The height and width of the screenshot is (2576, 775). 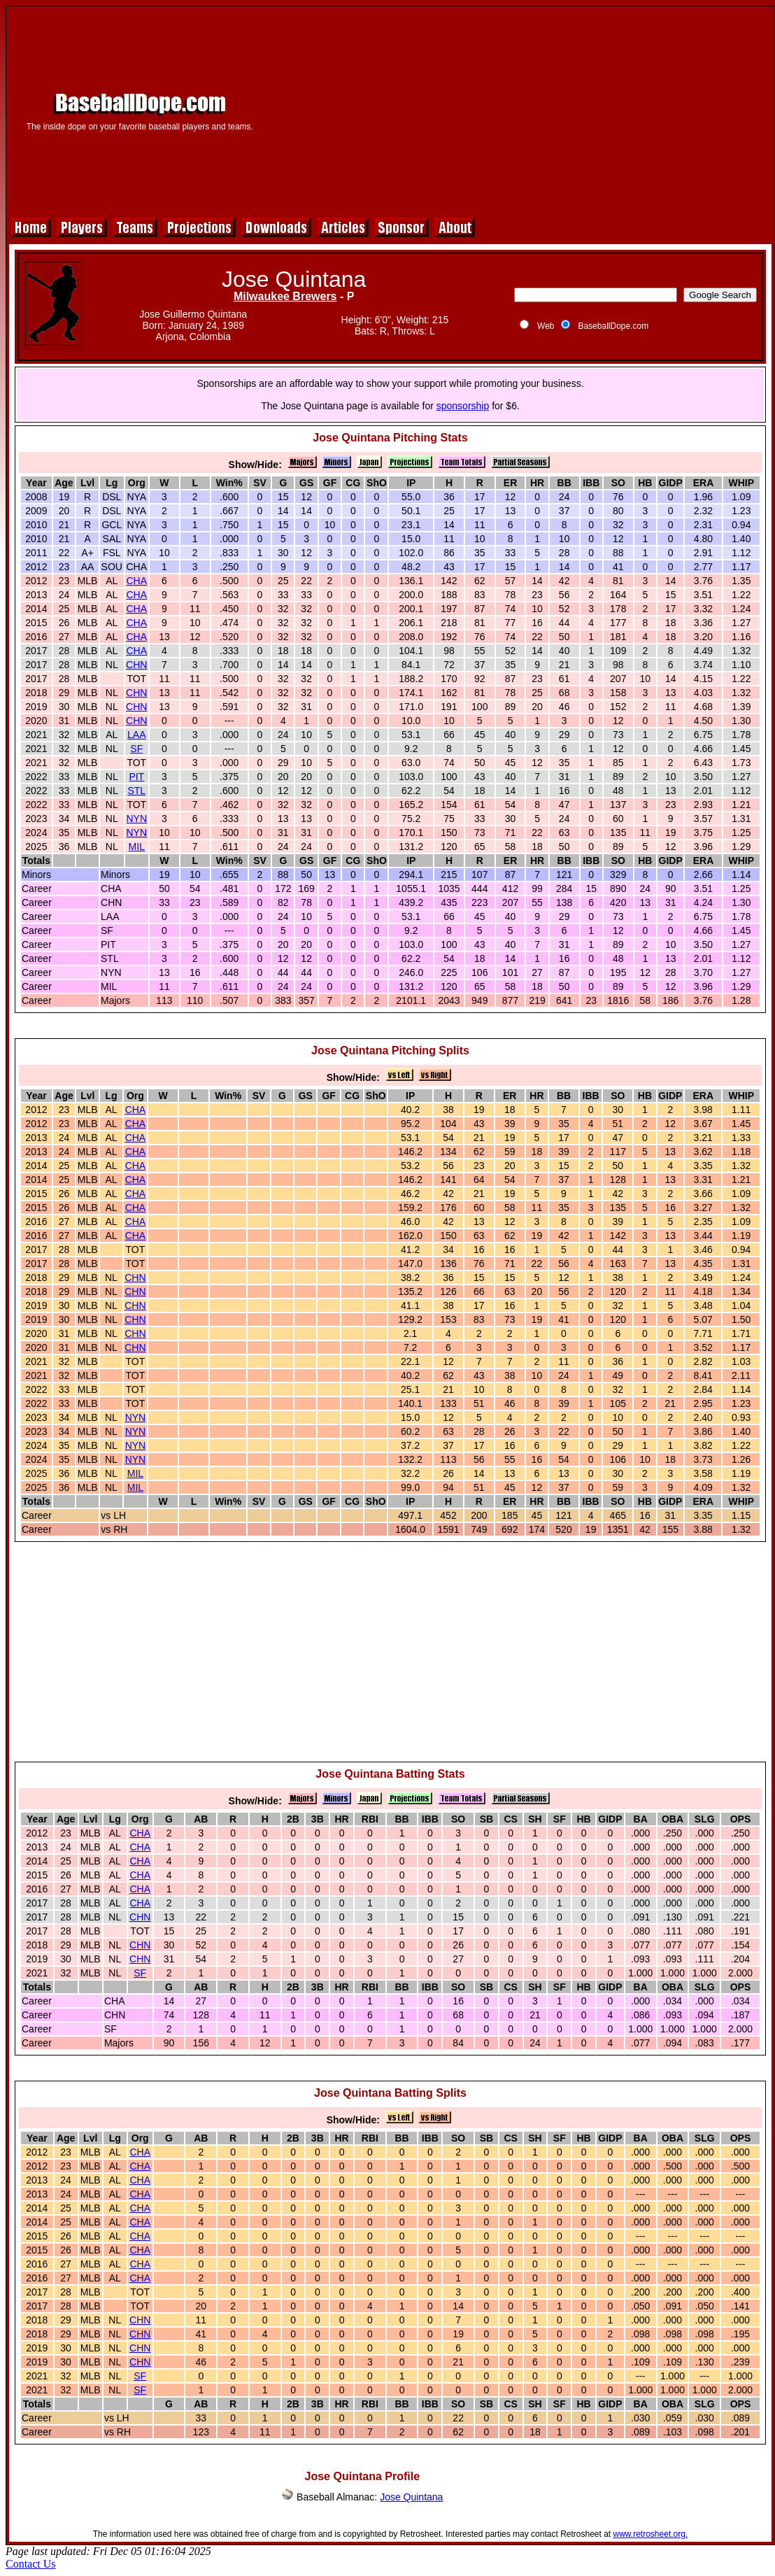 What do you see at coordinates (650, 2534) in the screenshot?
I see `www.retrosheet.org.` at bounding box center [650, 2534].